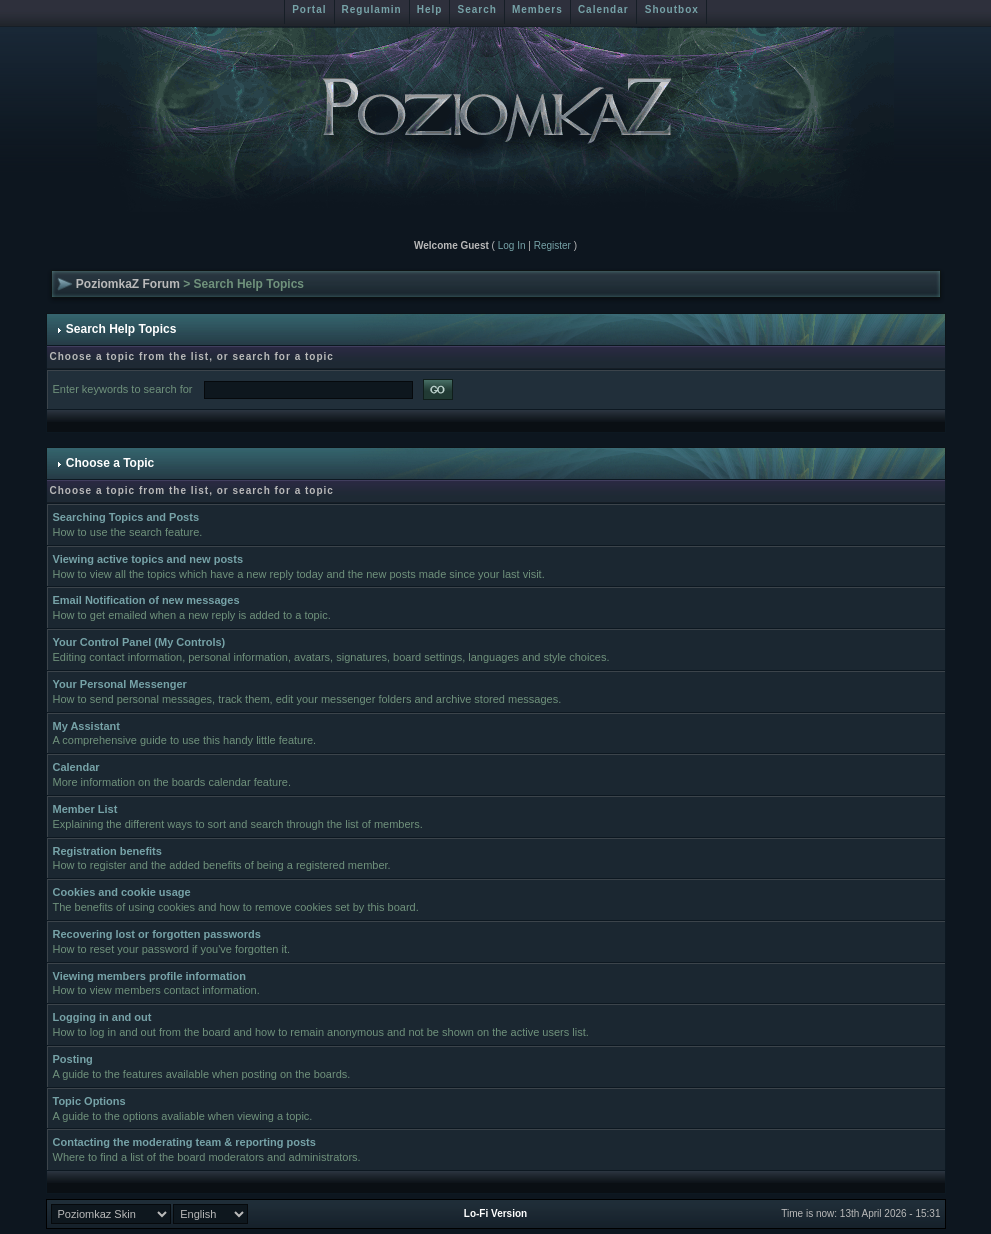  I want to click on Log In, so click(512, 245).